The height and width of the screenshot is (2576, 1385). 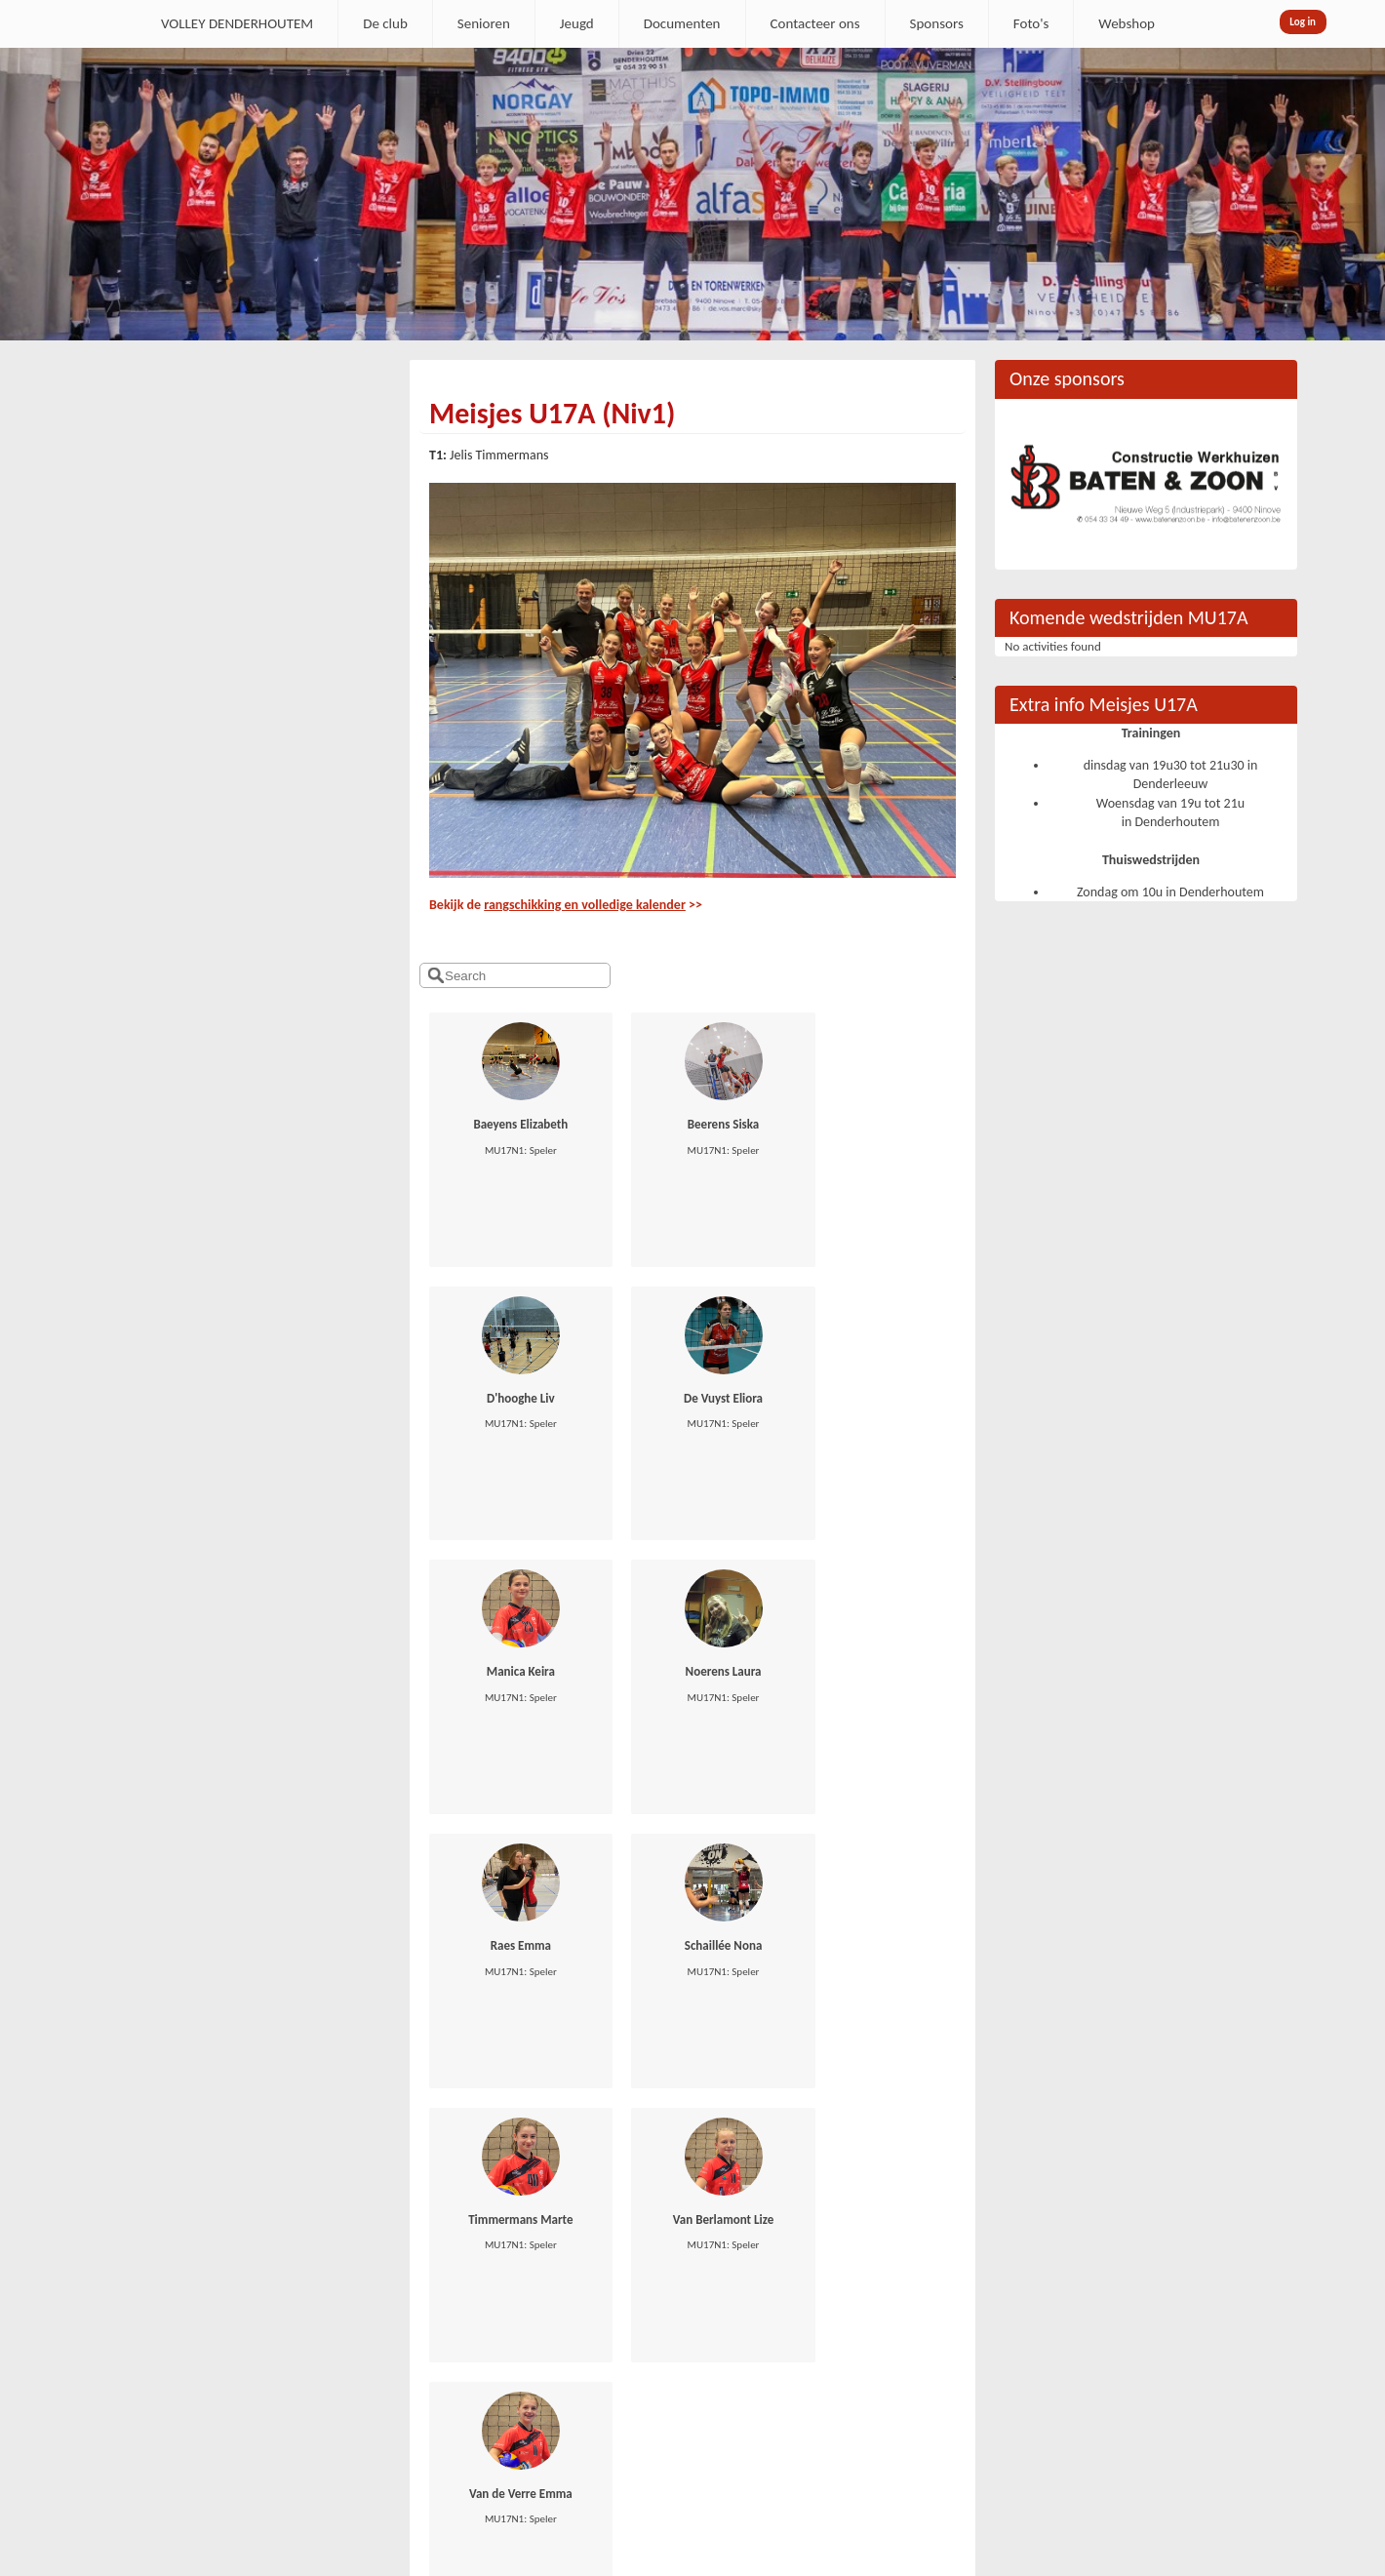 I want to click on secretaris.denderhoutem@gmail.com, so click(x=222, y=2320).